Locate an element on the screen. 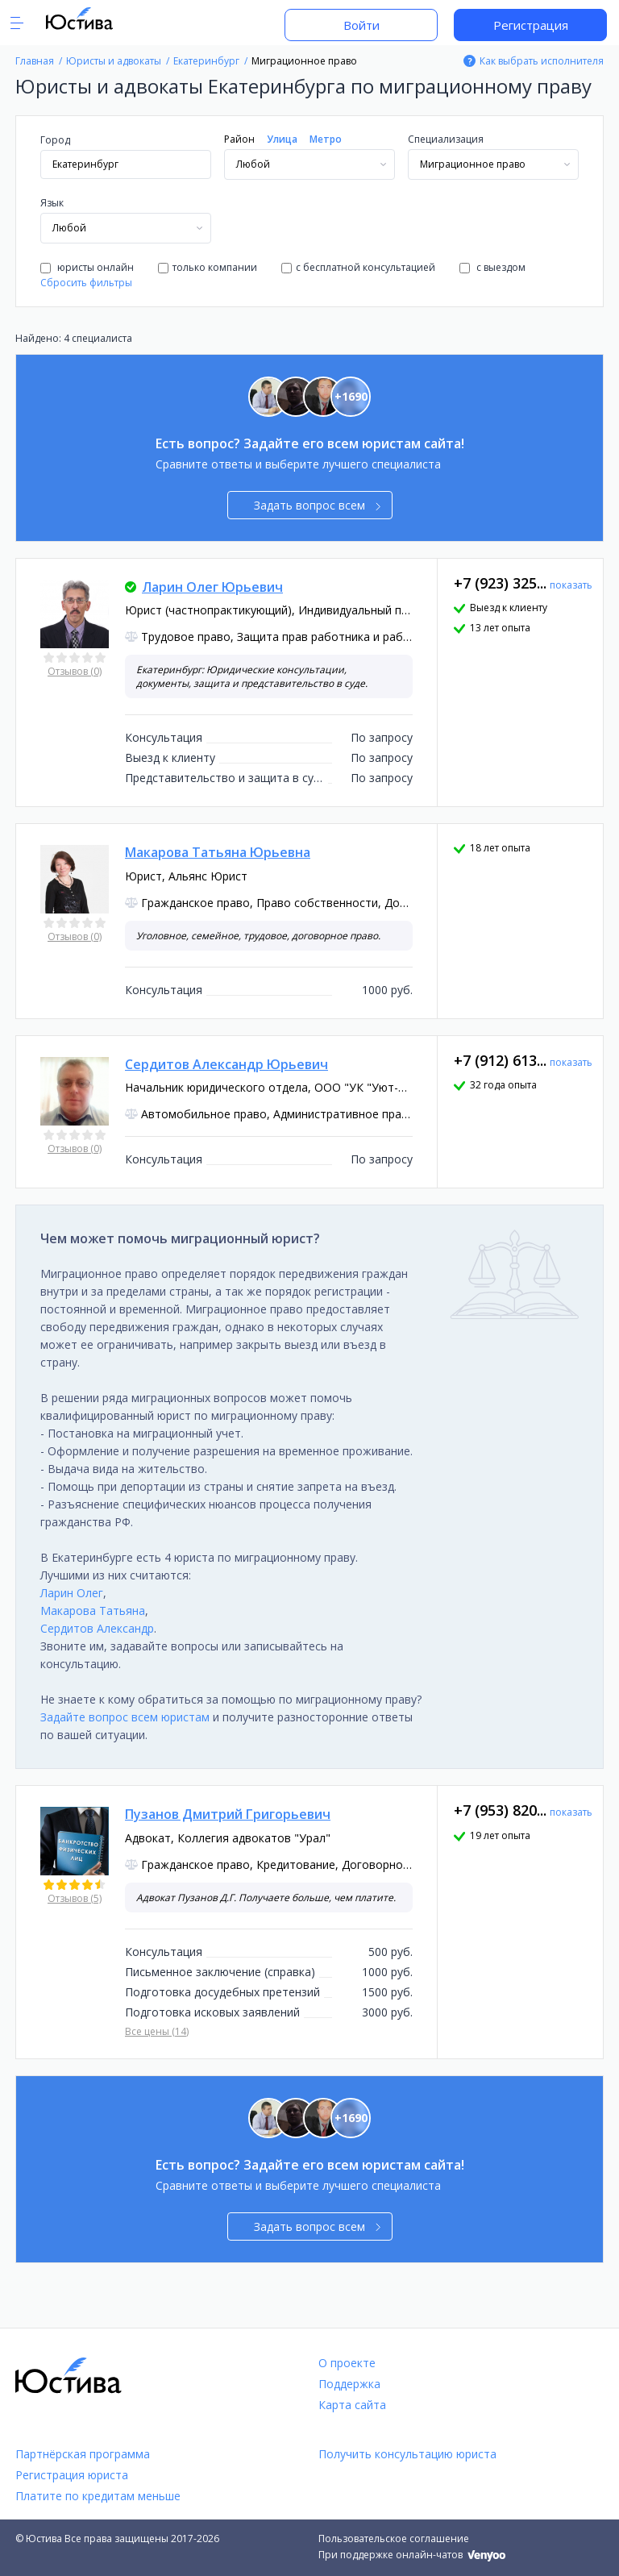 This screenshot has height=2576, width=619. Регистрация юриста is located at coordinates (71, 2474).